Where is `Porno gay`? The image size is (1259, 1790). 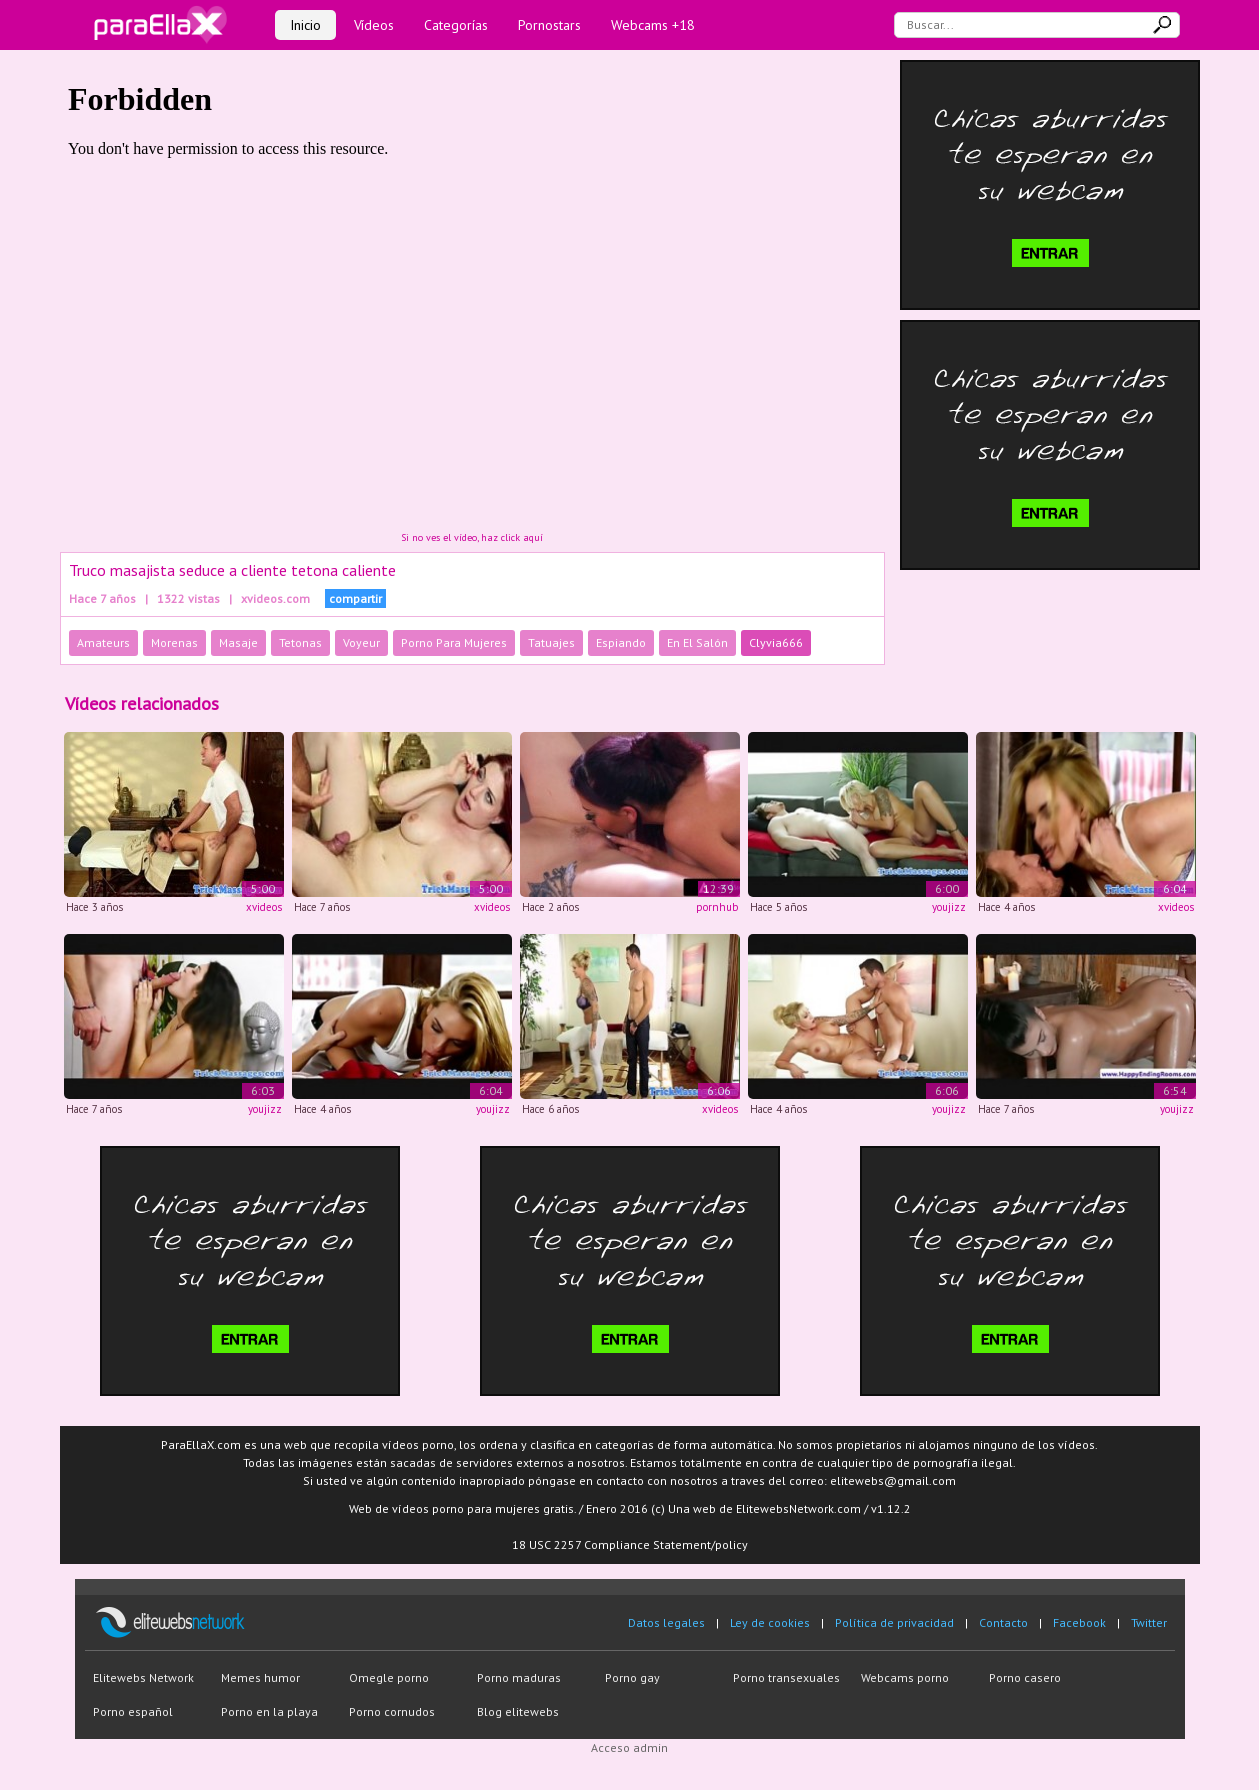 Porno gay is located at coordinates (632, 1677).